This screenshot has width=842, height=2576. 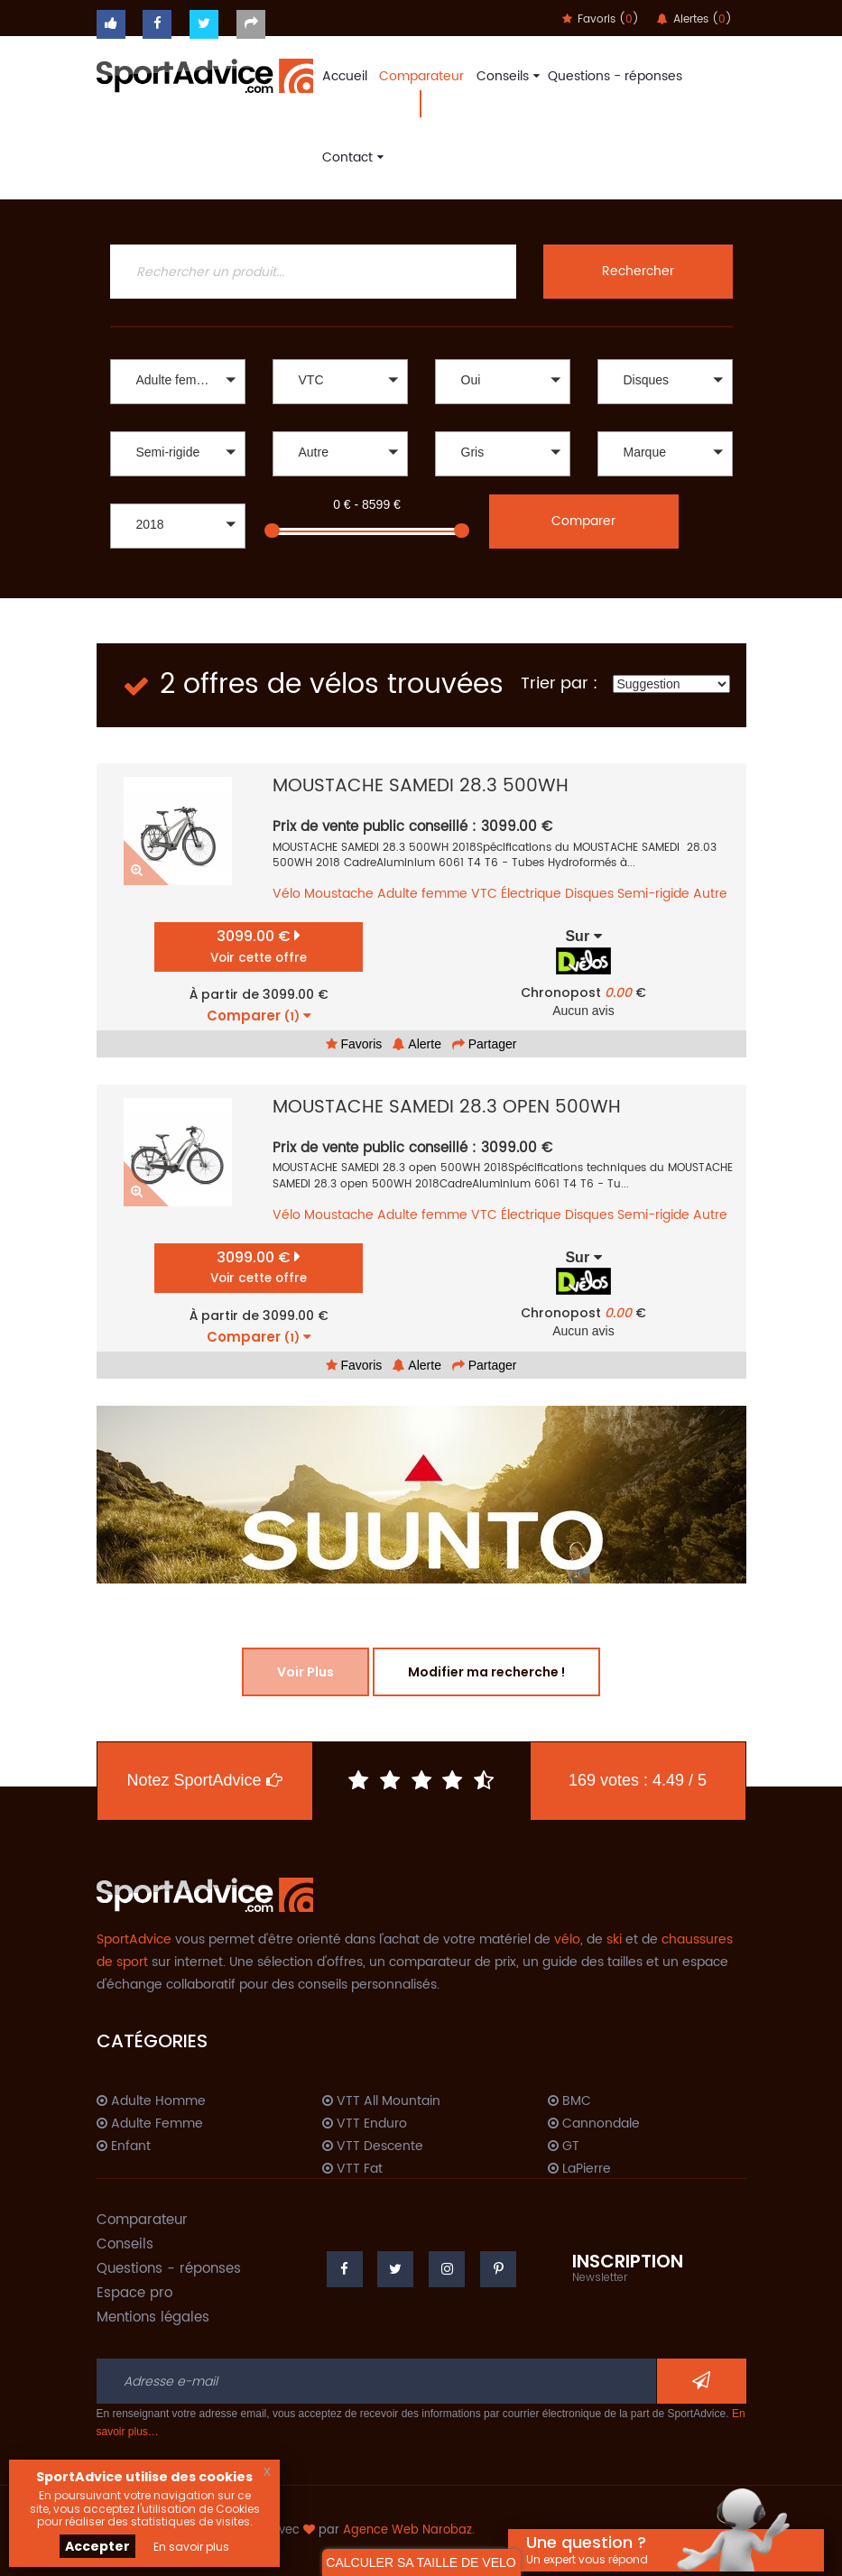 I want to click on Semi-rigide, so click(x=653, y=893).